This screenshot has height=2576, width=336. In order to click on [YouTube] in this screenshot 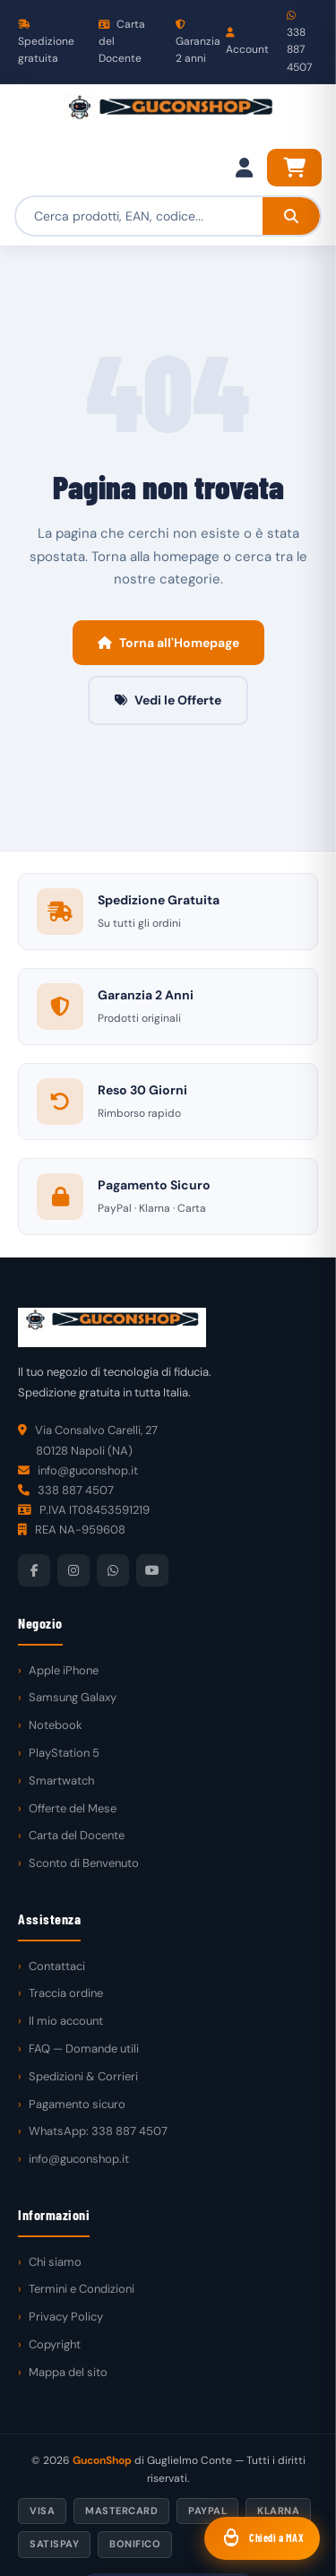, I will do `click(152, 1570)`.